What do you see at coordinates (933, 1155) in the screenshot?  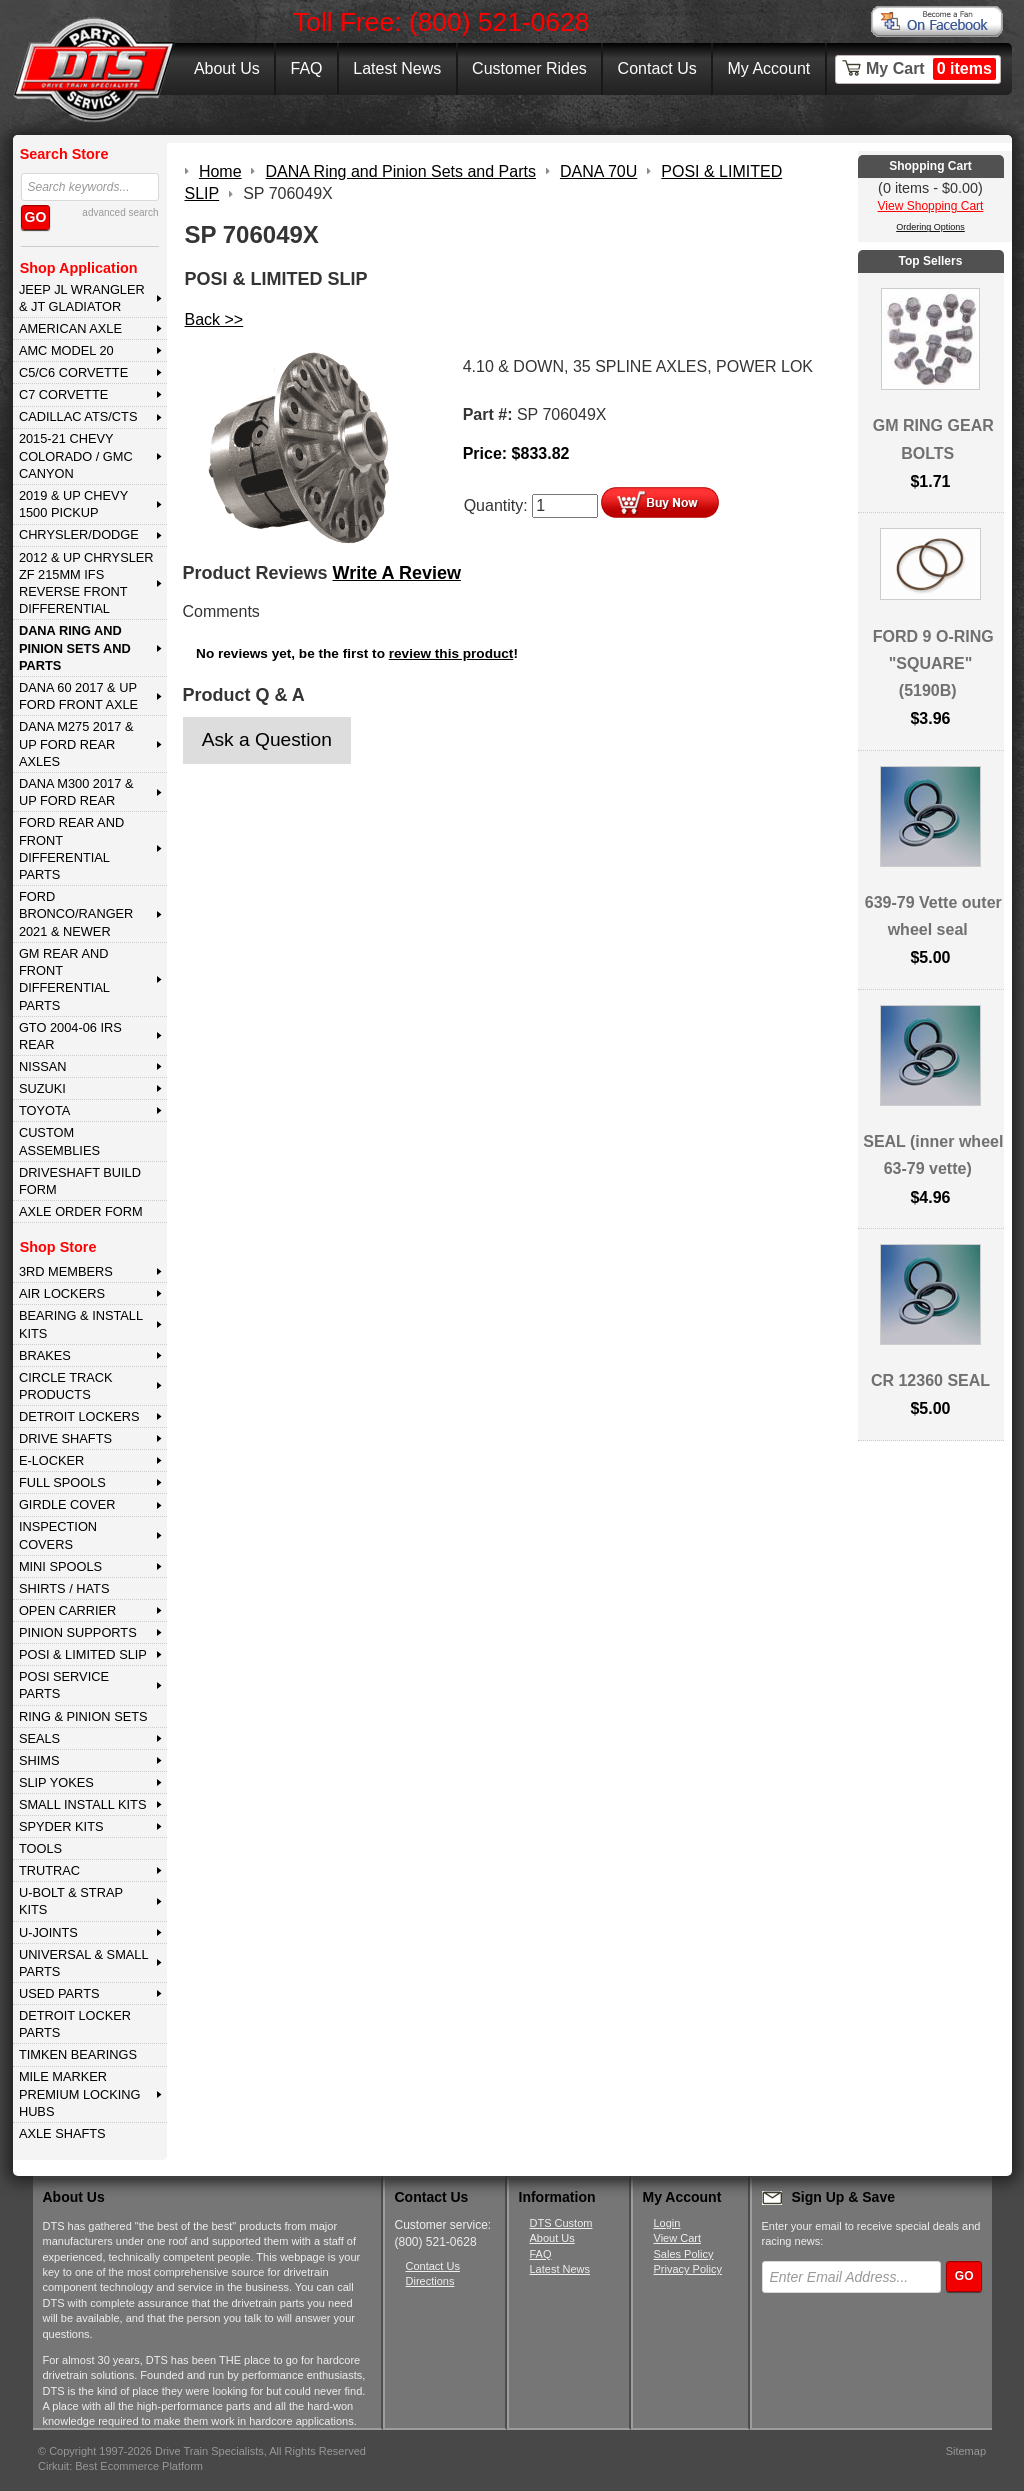 I see `SEAL (inner wheel 63-79 vette)` at bounding box center [933, 1155].